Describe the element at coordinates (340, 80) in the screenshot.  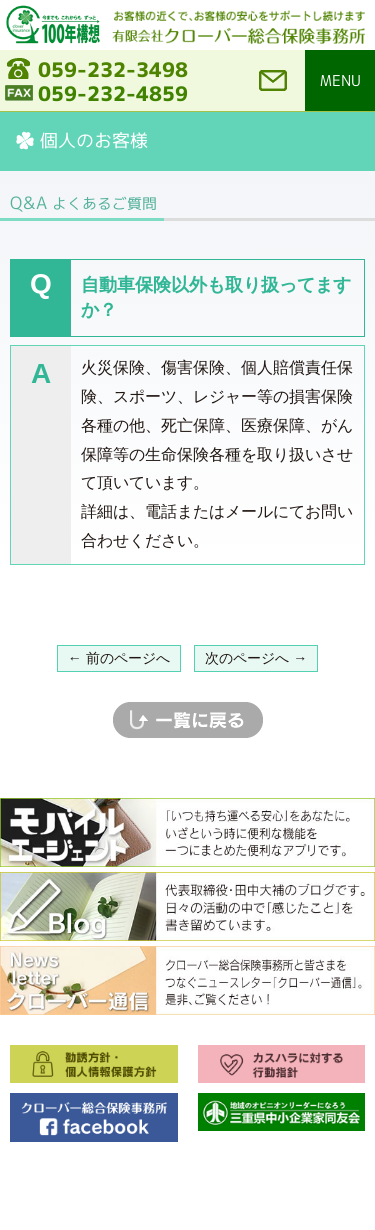
I see `MENU` at that location.